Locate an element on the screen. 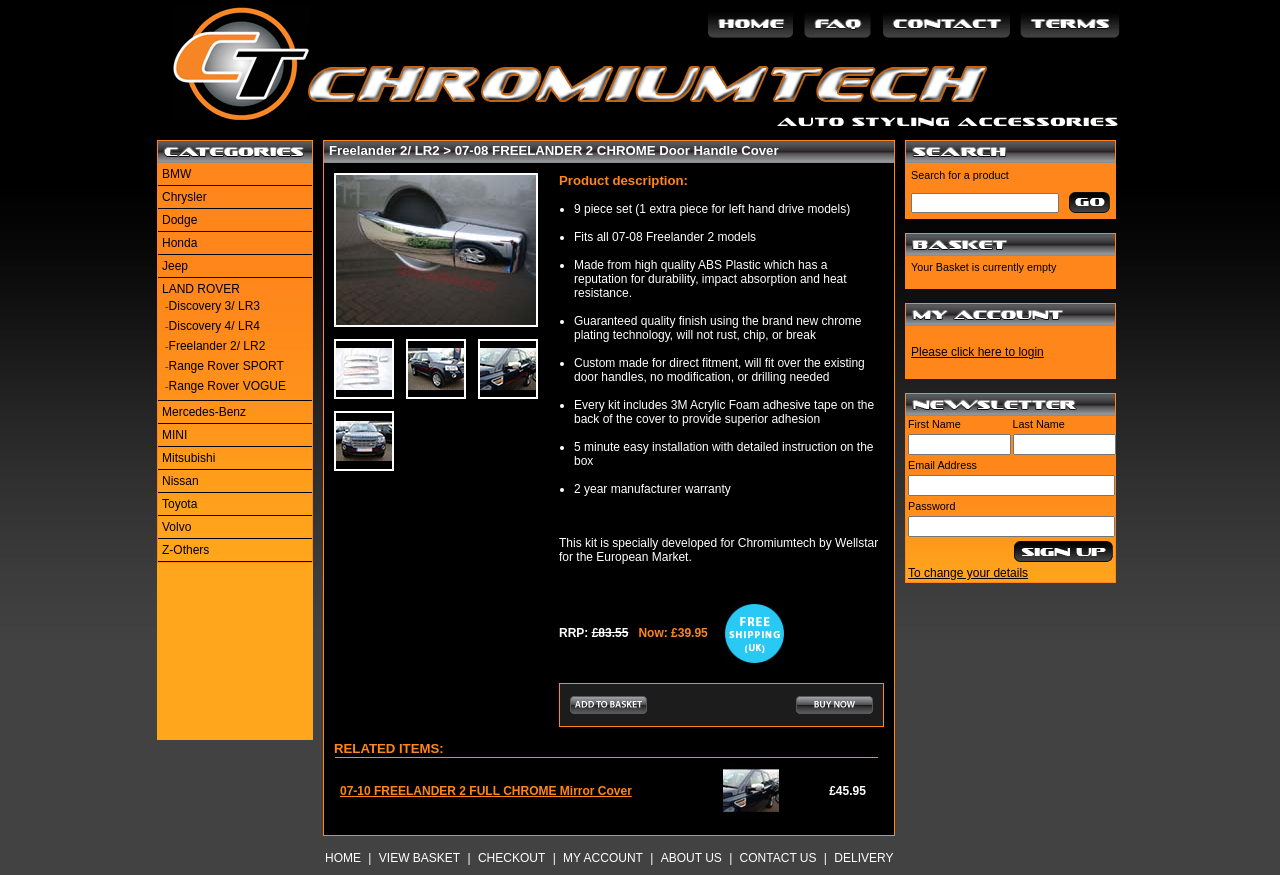 The width and height of the screenshot is (1280, 875). Chrysler is located at coordinates (184, 197).